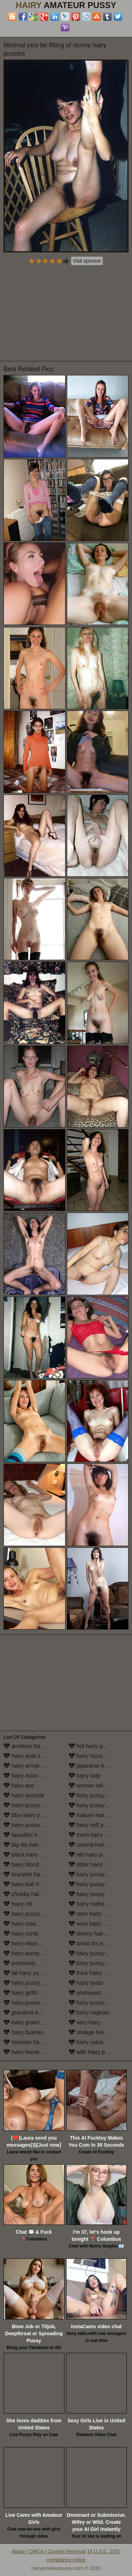 This screenshot has width=132, height=2576. I want to click on hairy pussy girls, so click(28, 2003).